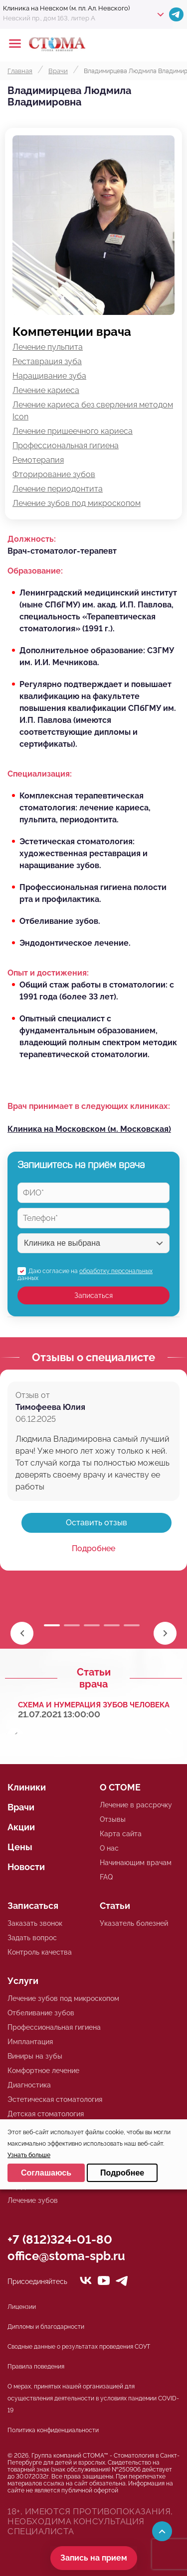  What do you see at coordinates (136, 1863) in the screenshot?
I see `Начинающим врачам` at bounding box center [136, 1863].